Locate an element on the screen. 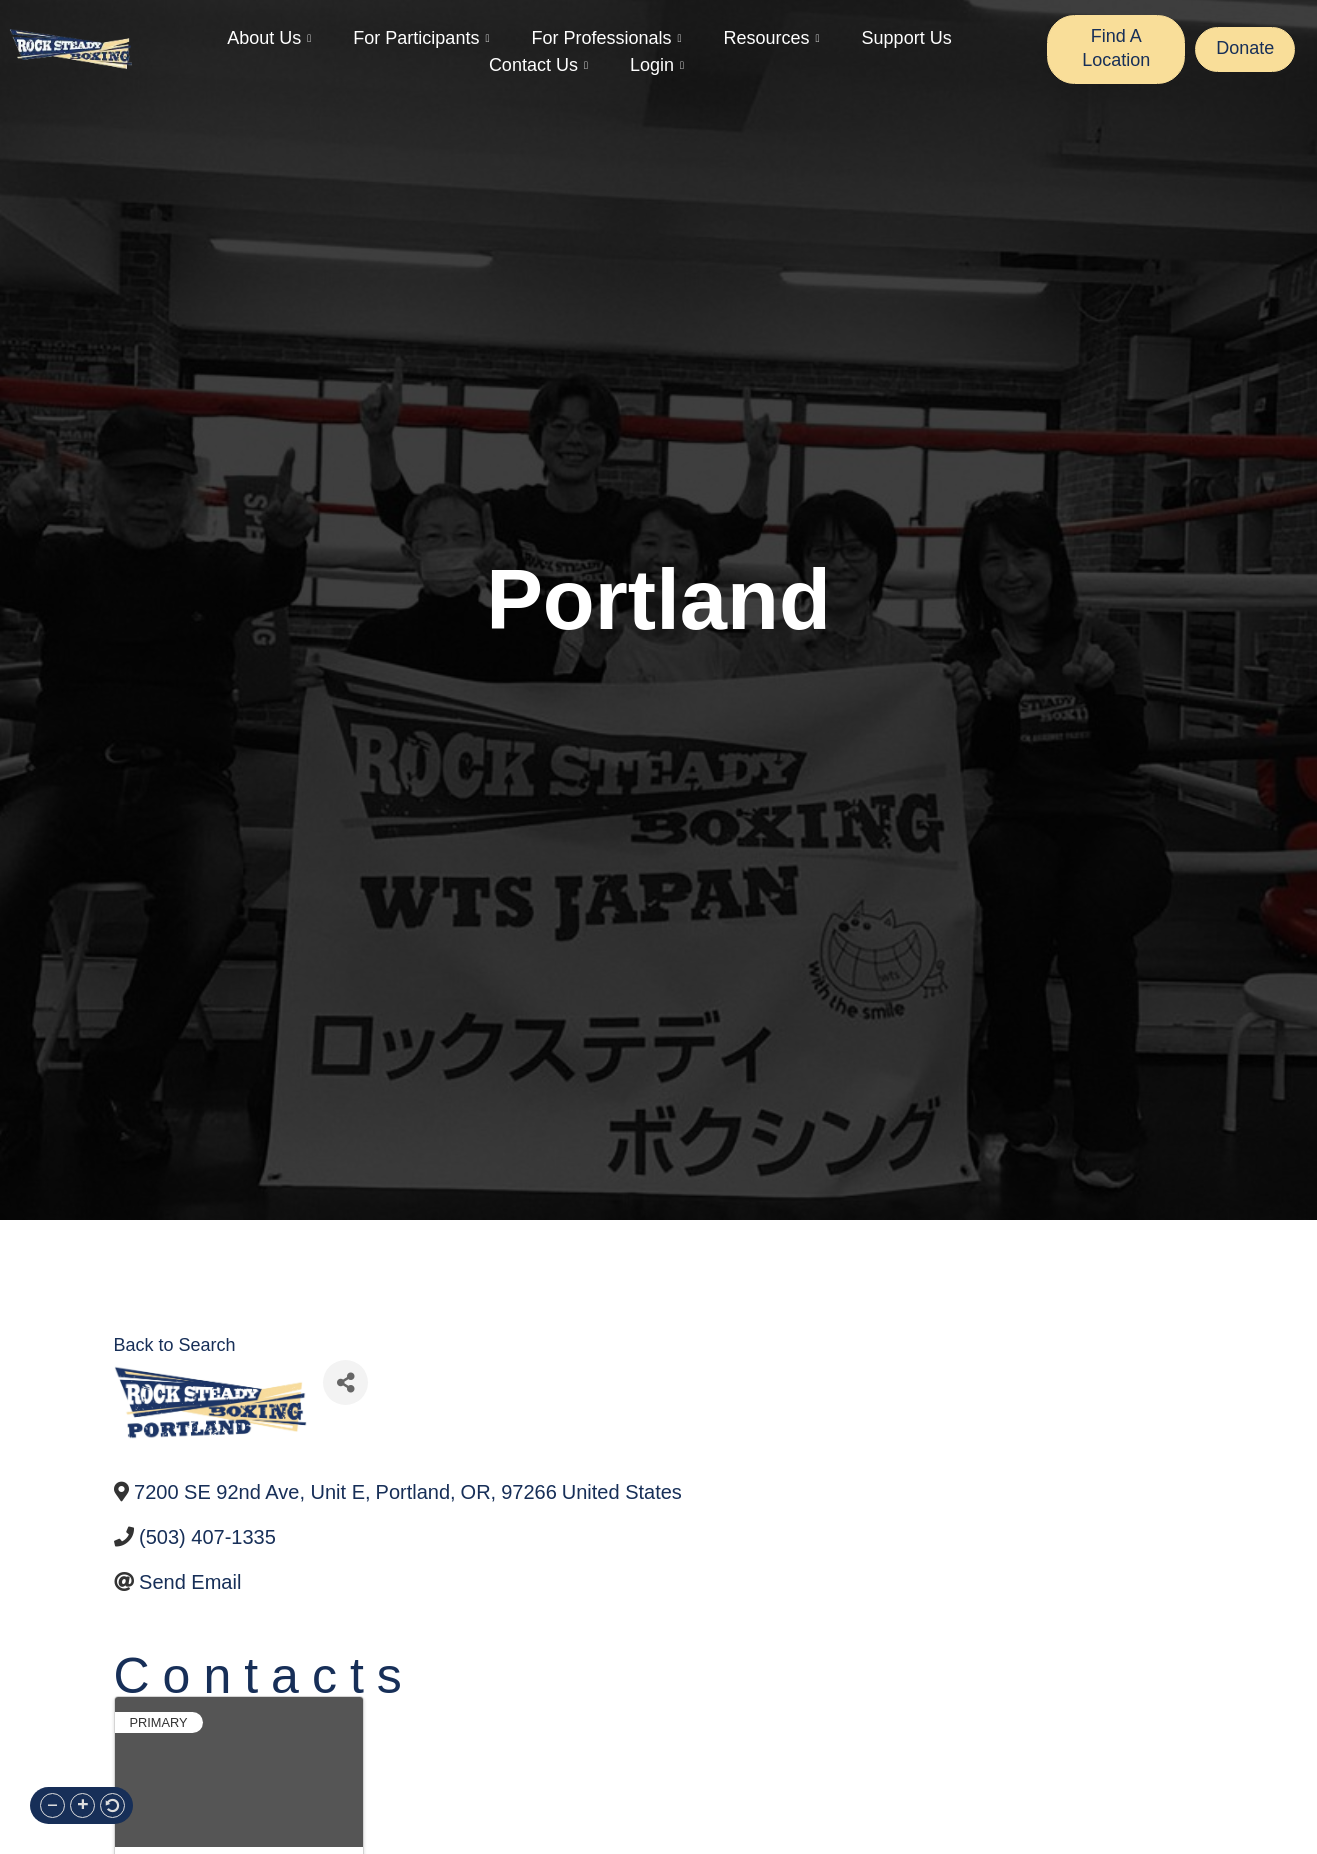 Image resolution: width=1317 pixels, height=1854 pixels. Contact Us is located at coordinates (538, 65).